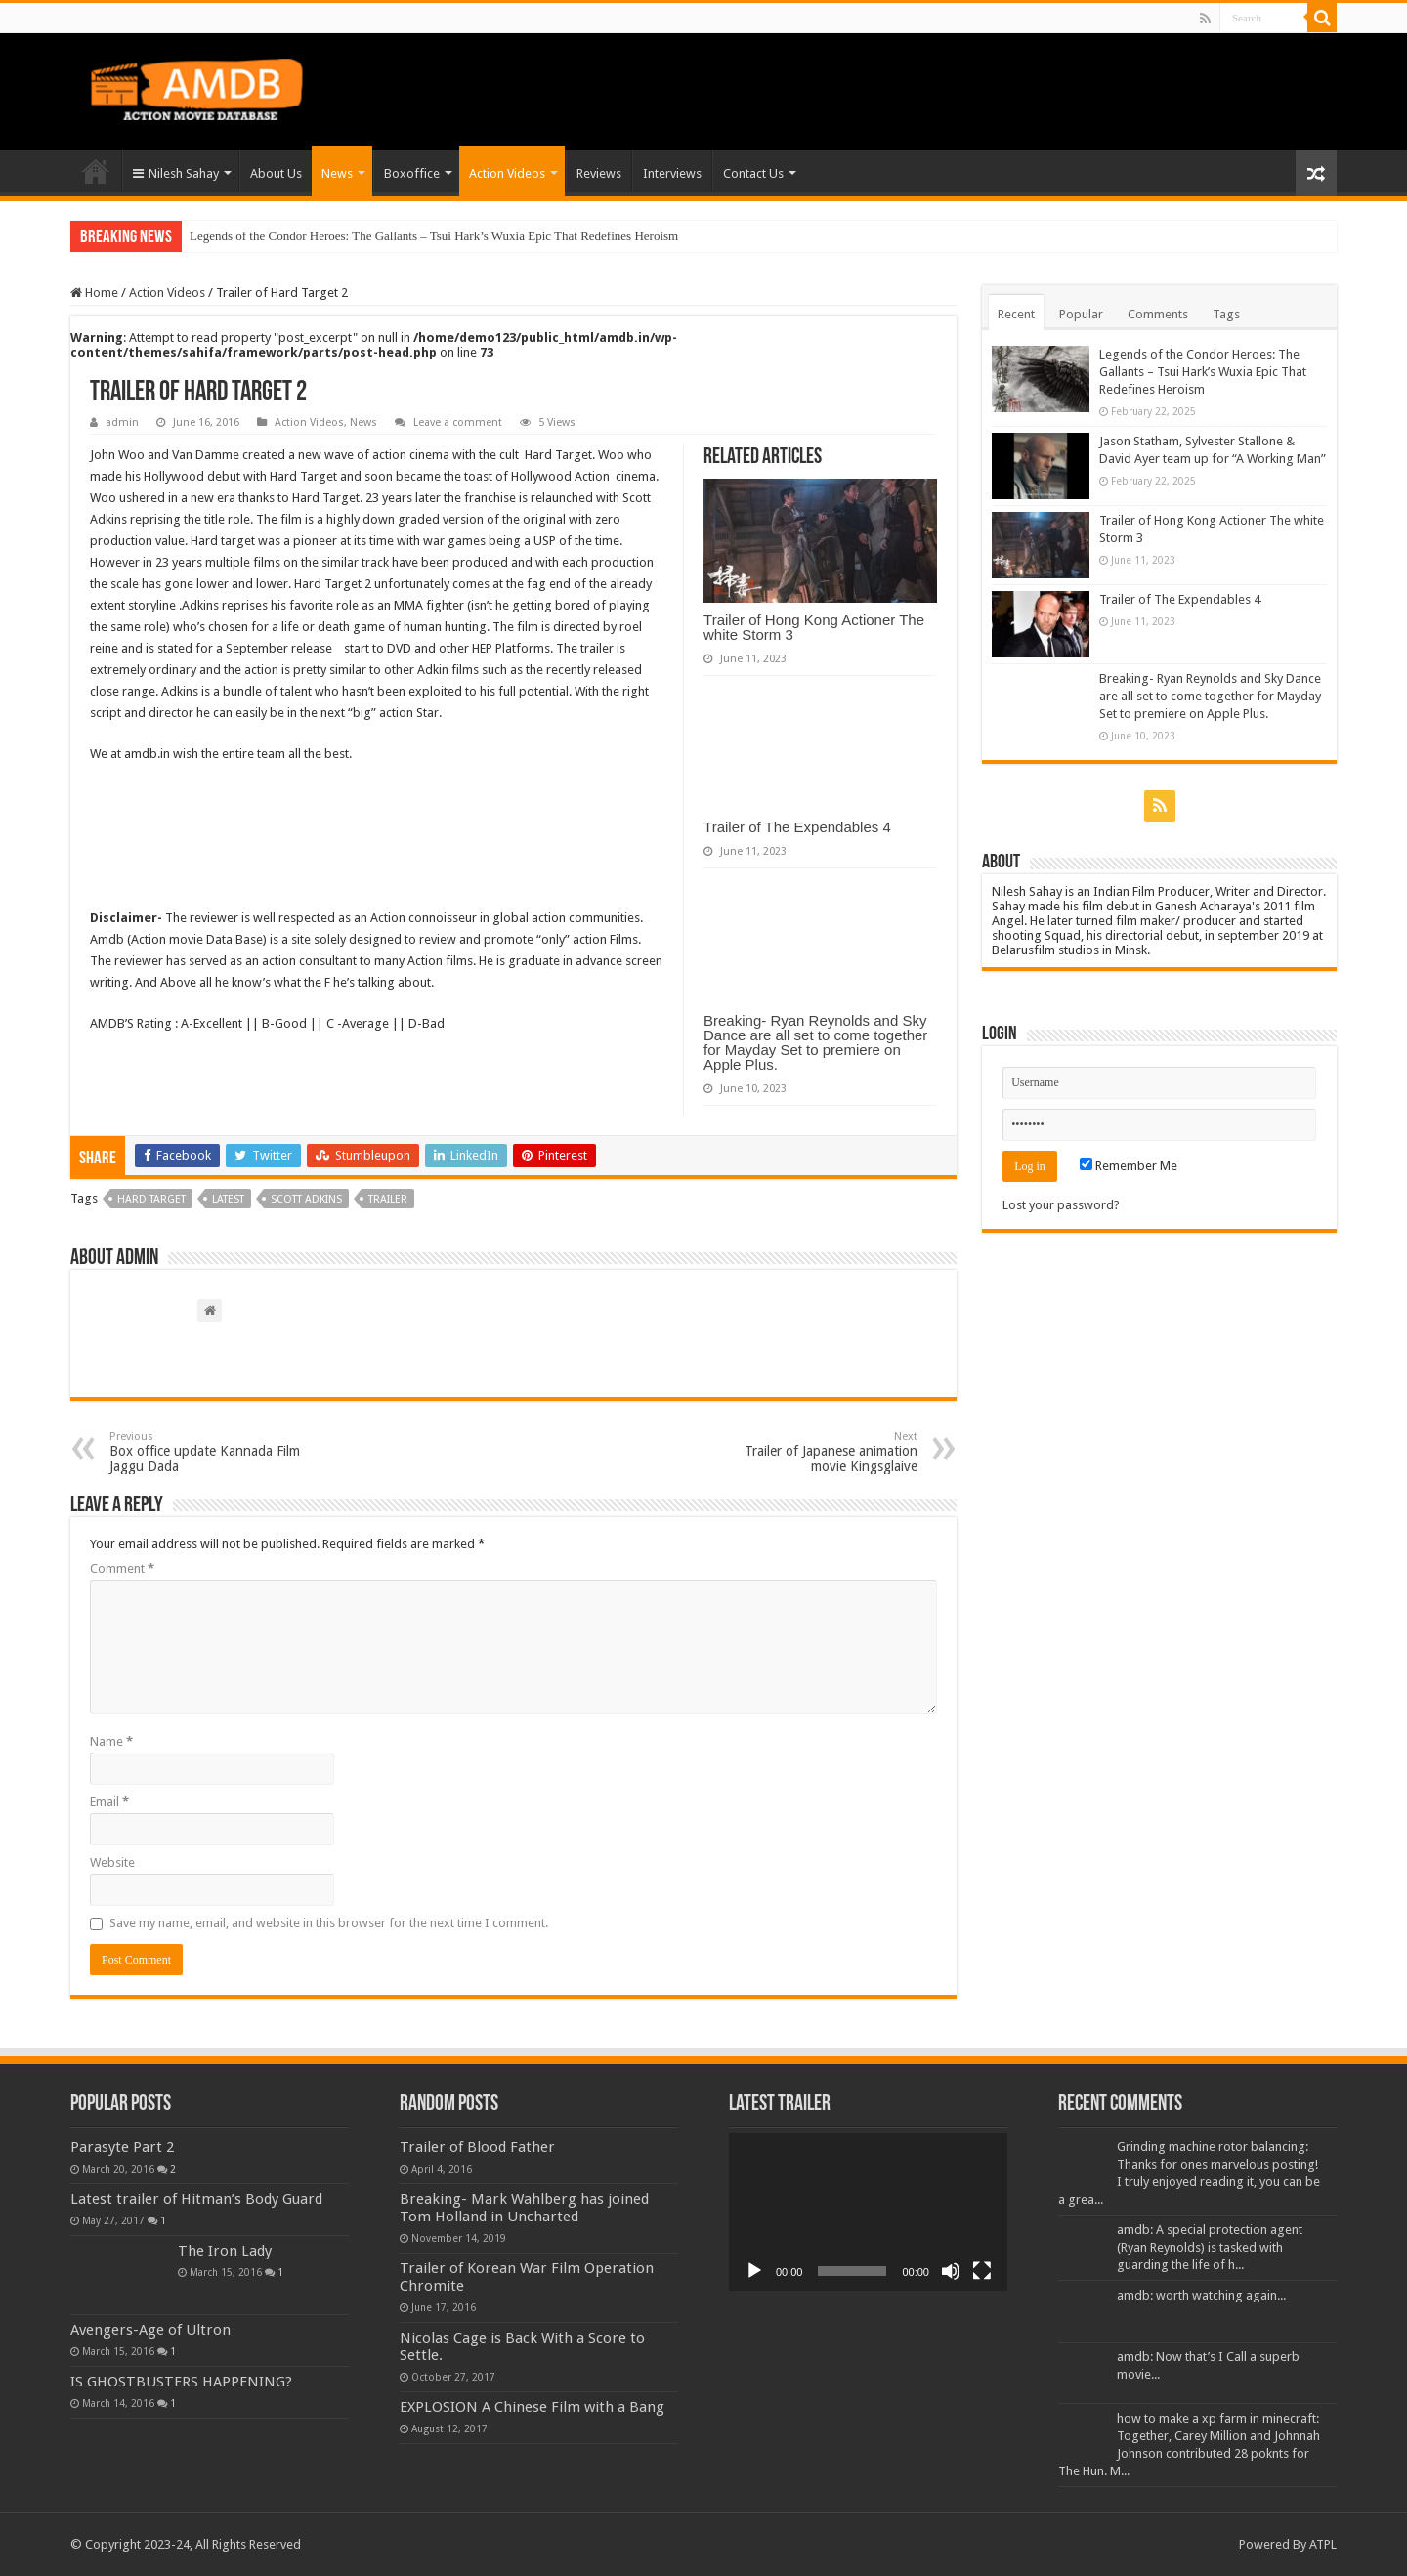  Describe the element at coordinates (209, 1452) in the screenshot. I see `Box office update Kannada Film Jaggu Dada` at that location.